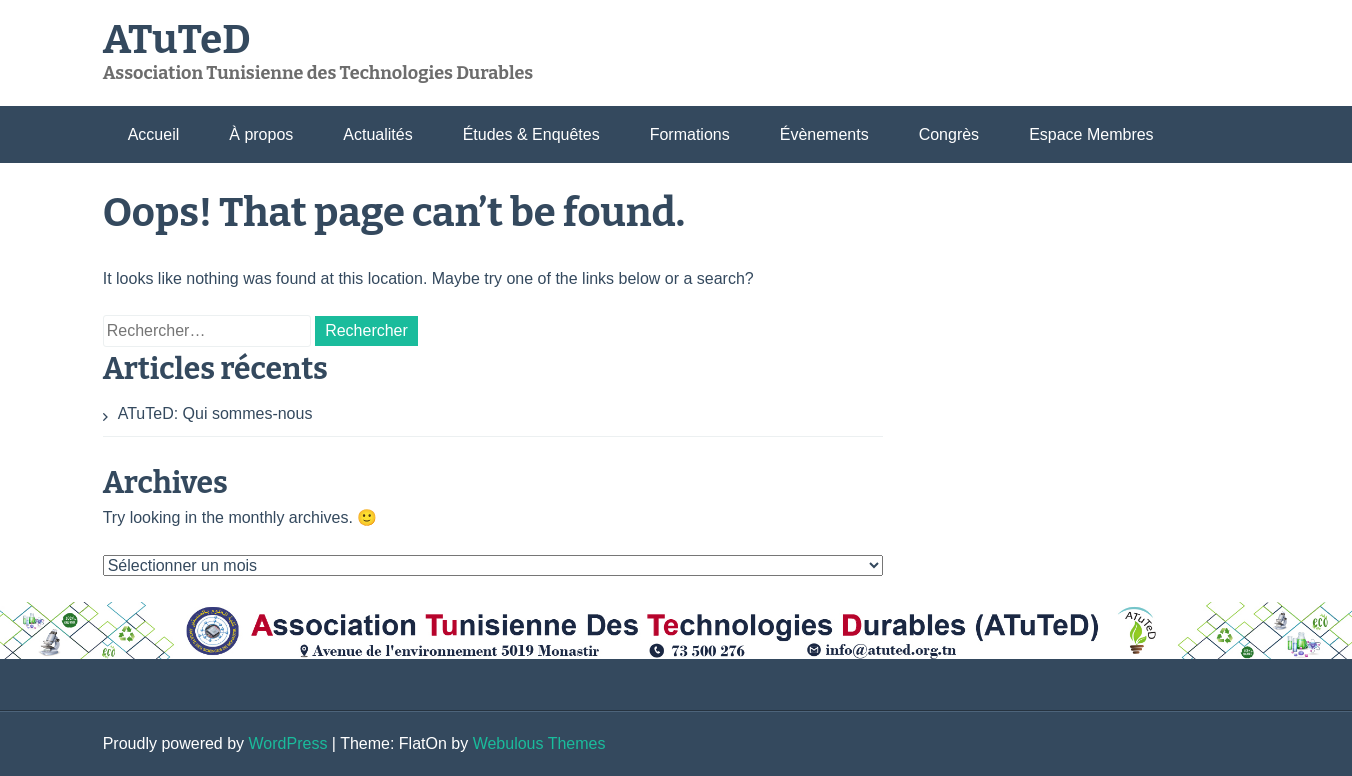 The image size is (1352, 776). What do you see at coordinates (949, 134) in the screenshot?
I see `Congrès` at bounding box center [949, 134].